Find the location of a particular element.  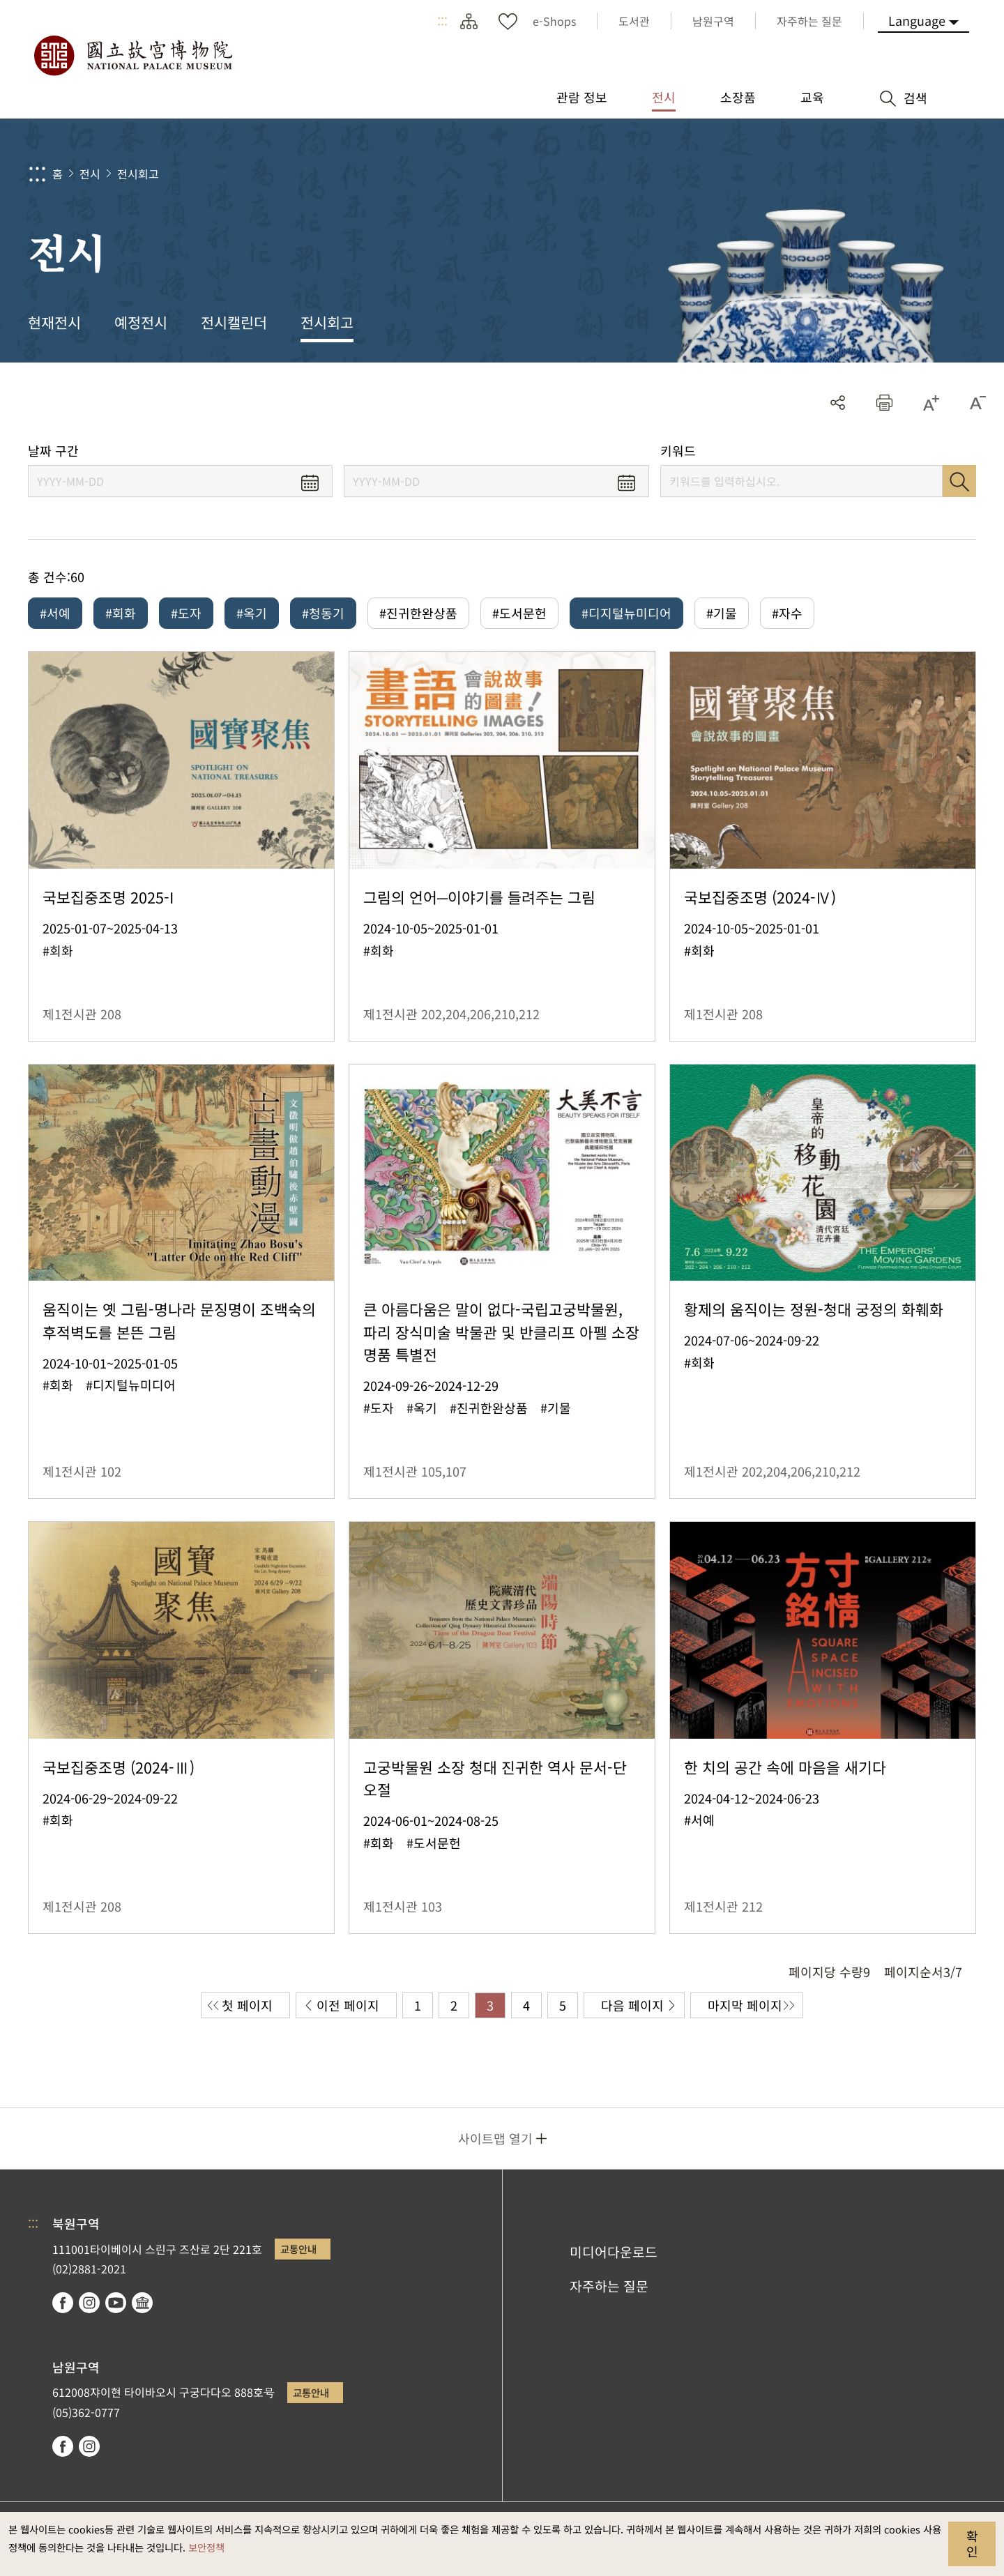

#도자 is located at coordinates (186, 613).